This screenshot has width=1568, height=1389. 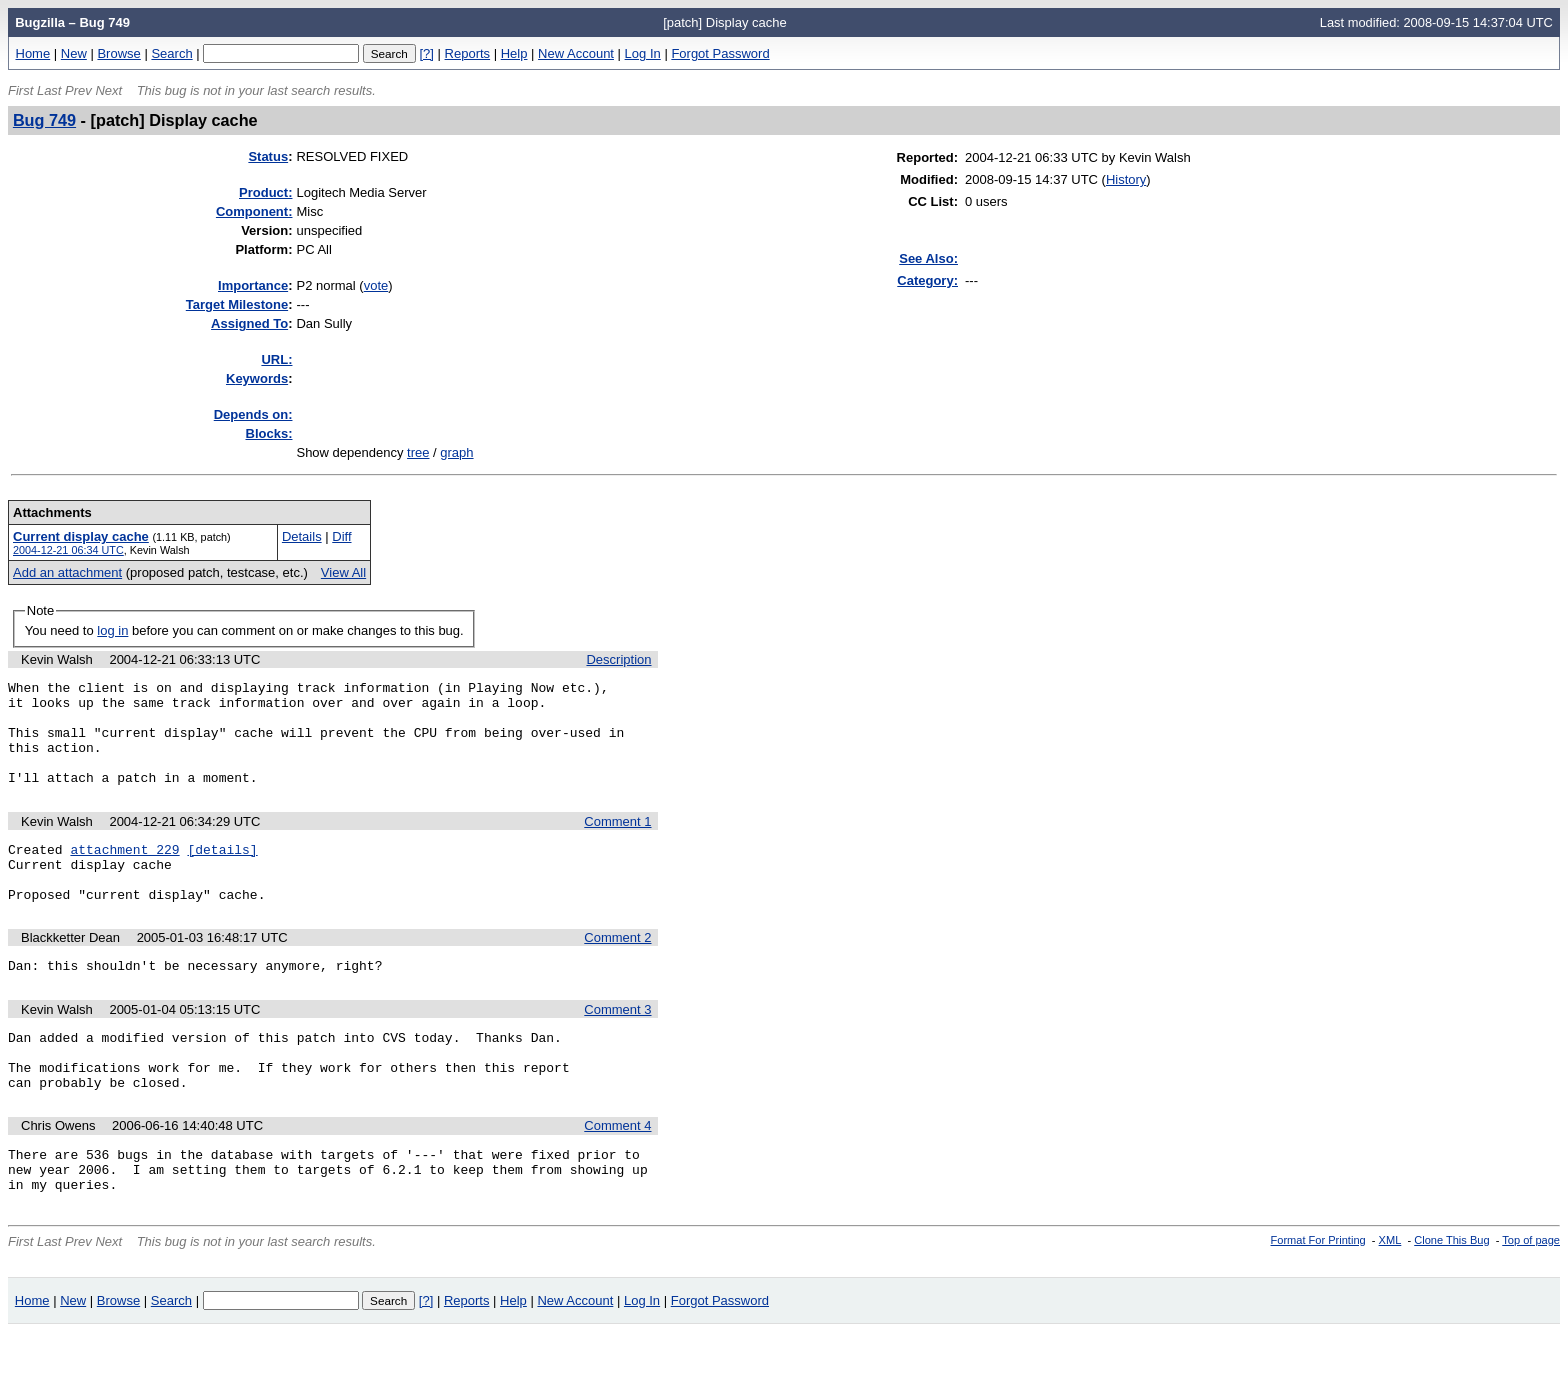 I want to click on Add an attachment, so click(x=67, y=572).